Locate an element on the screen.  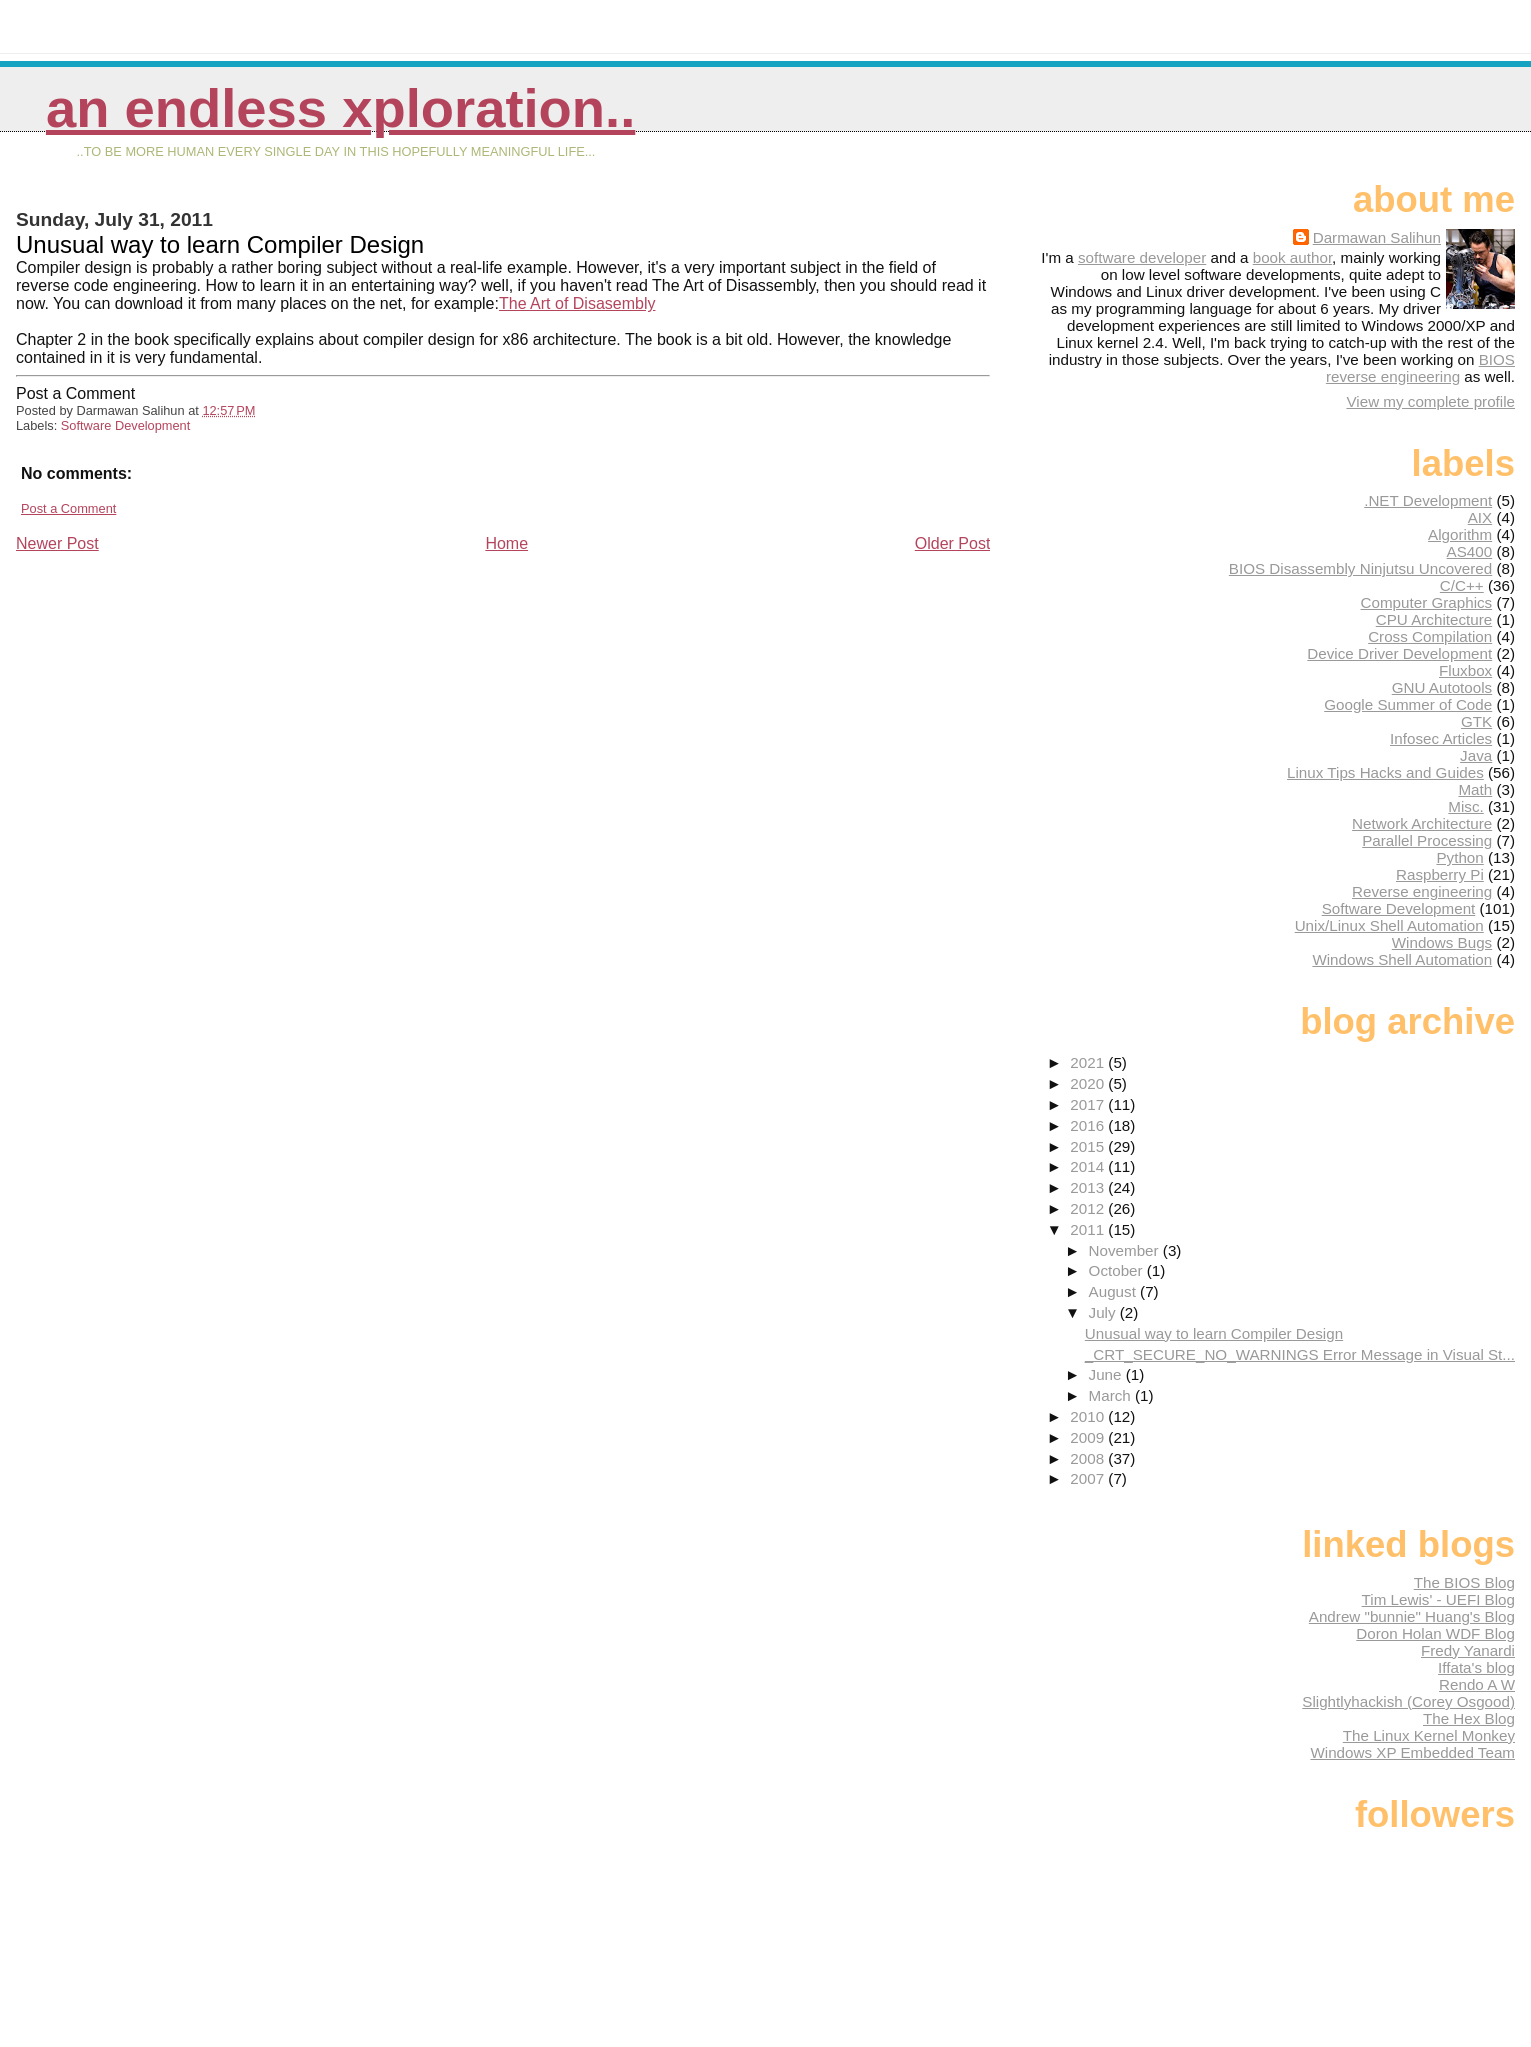
June is located at coordinates (1107, 1374).